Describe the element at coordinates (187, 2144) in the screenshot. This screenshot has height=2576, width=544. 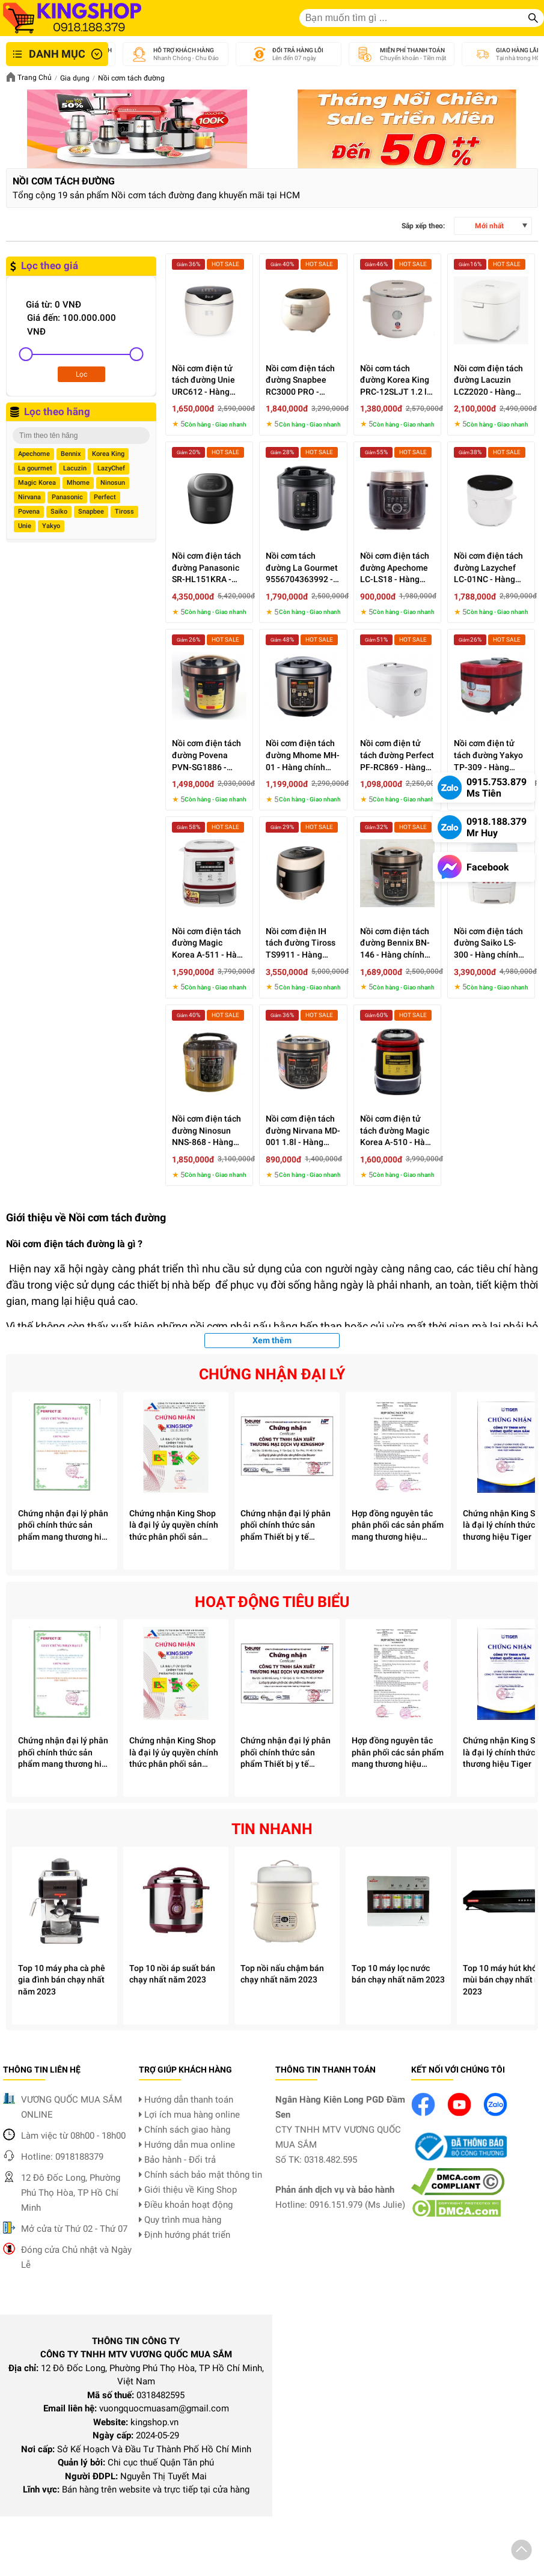
I see `Hướng dẫn mua online` at that location.